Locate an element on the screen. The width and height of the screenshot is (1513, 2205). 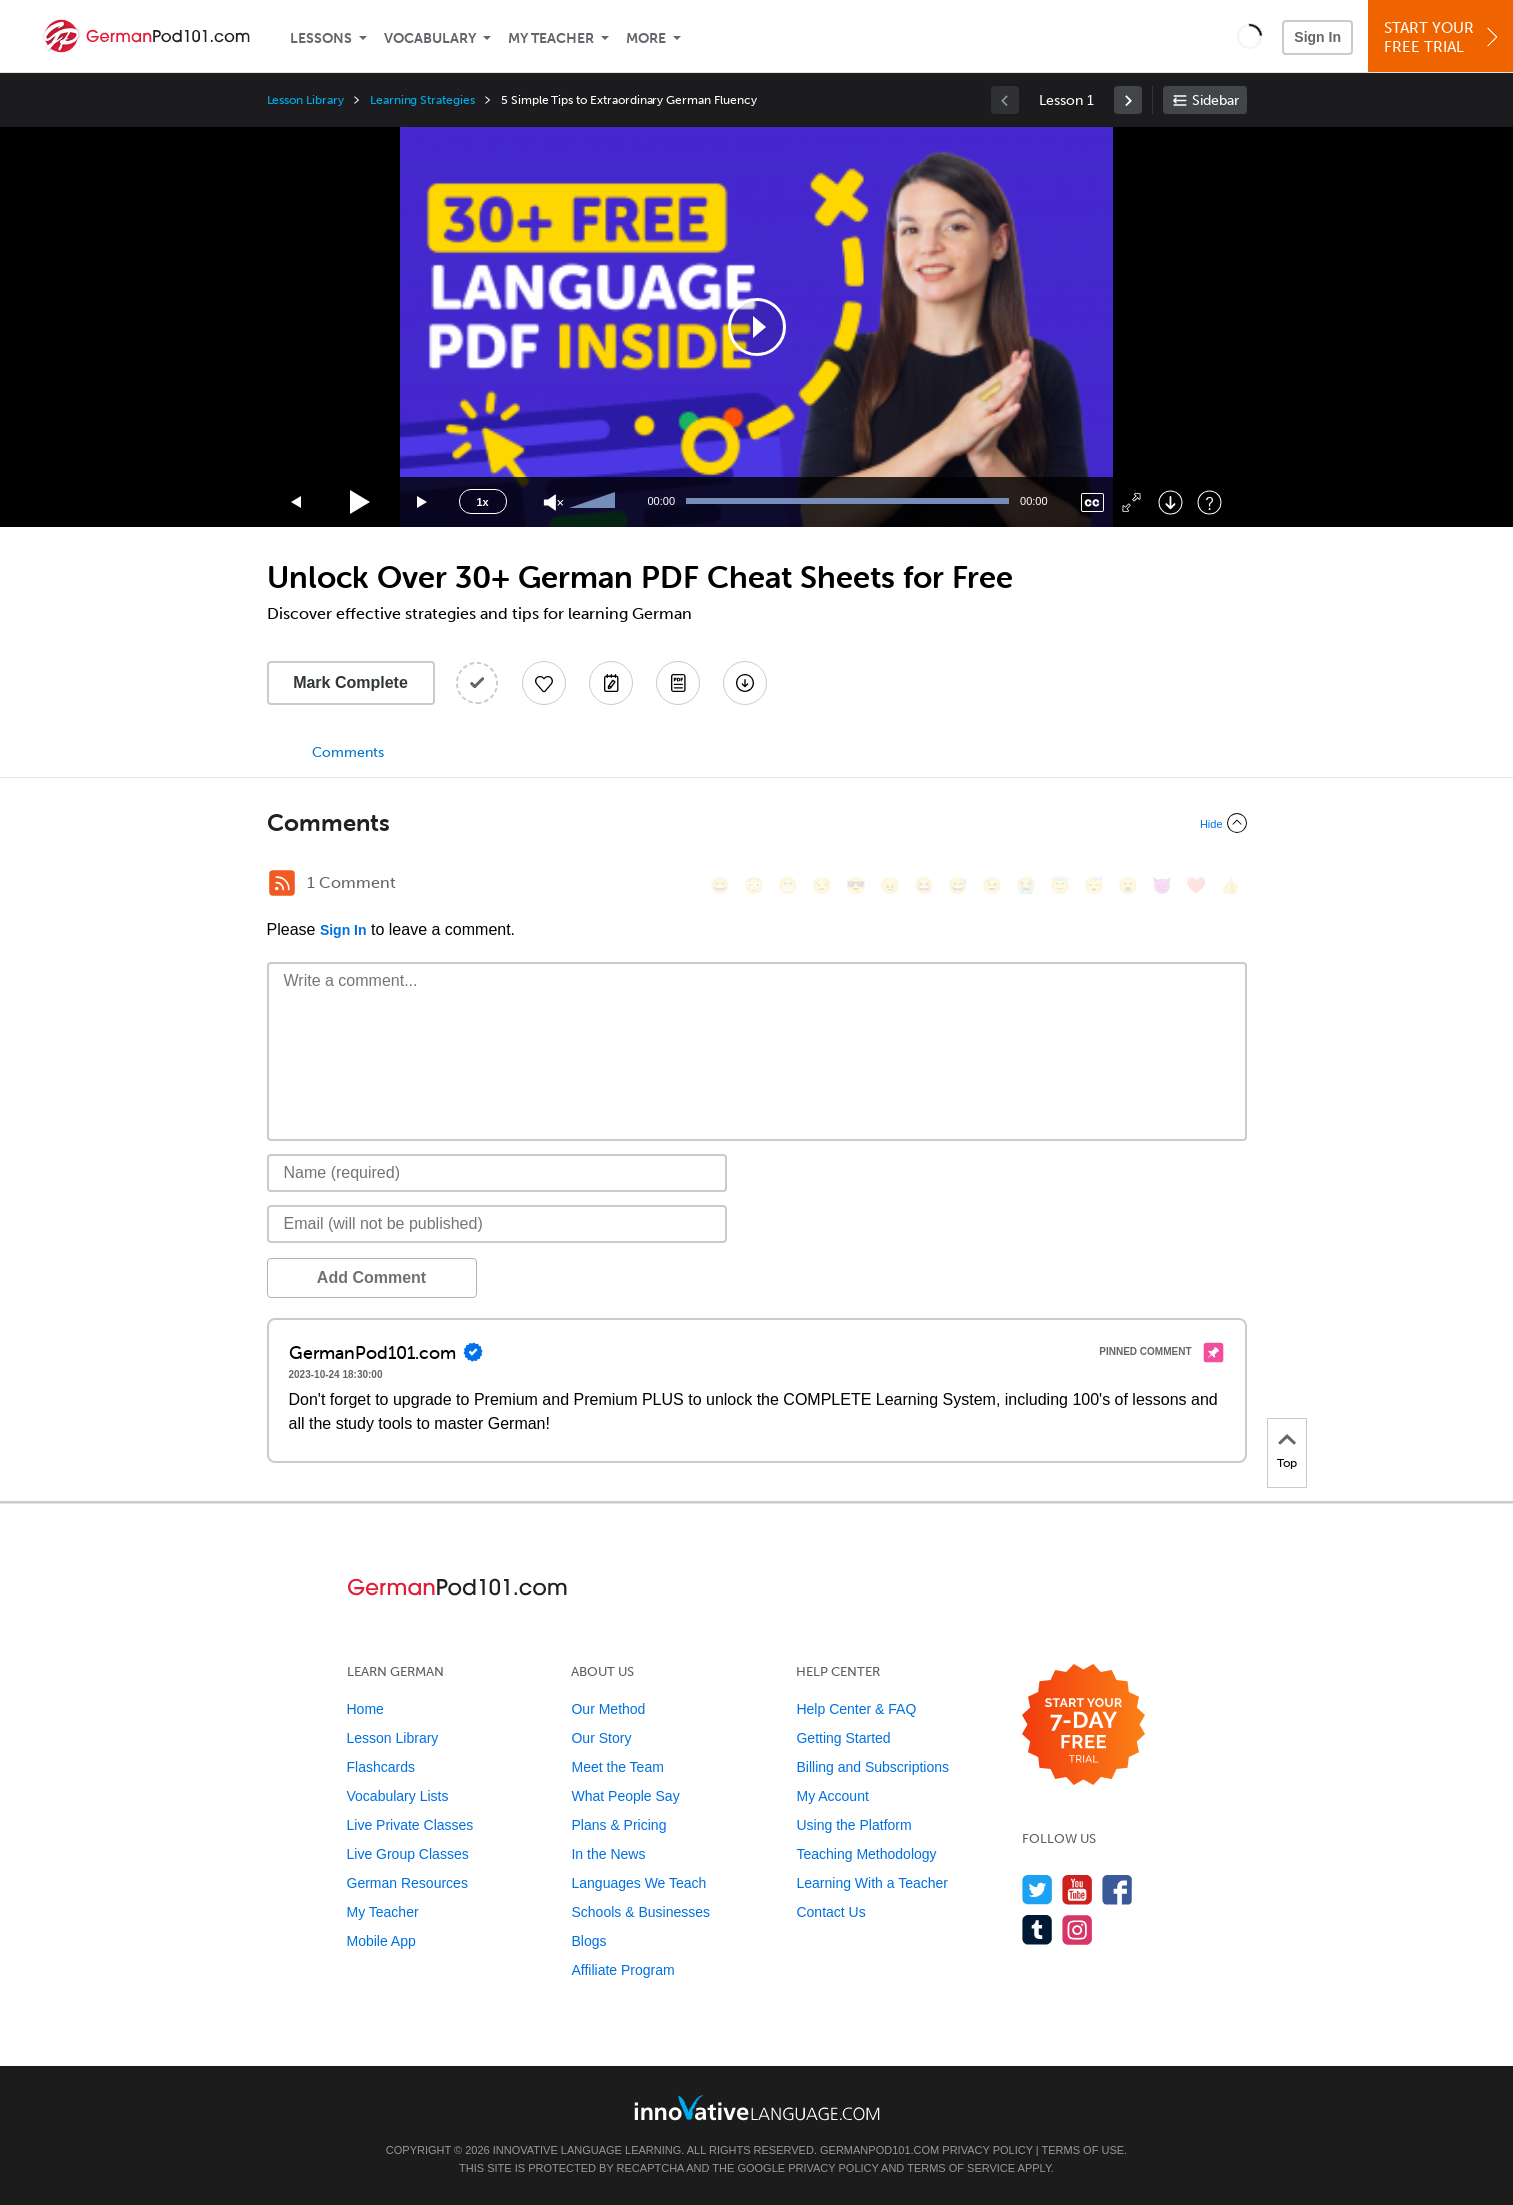
More [Extras] is located at coordinates (646, 38).